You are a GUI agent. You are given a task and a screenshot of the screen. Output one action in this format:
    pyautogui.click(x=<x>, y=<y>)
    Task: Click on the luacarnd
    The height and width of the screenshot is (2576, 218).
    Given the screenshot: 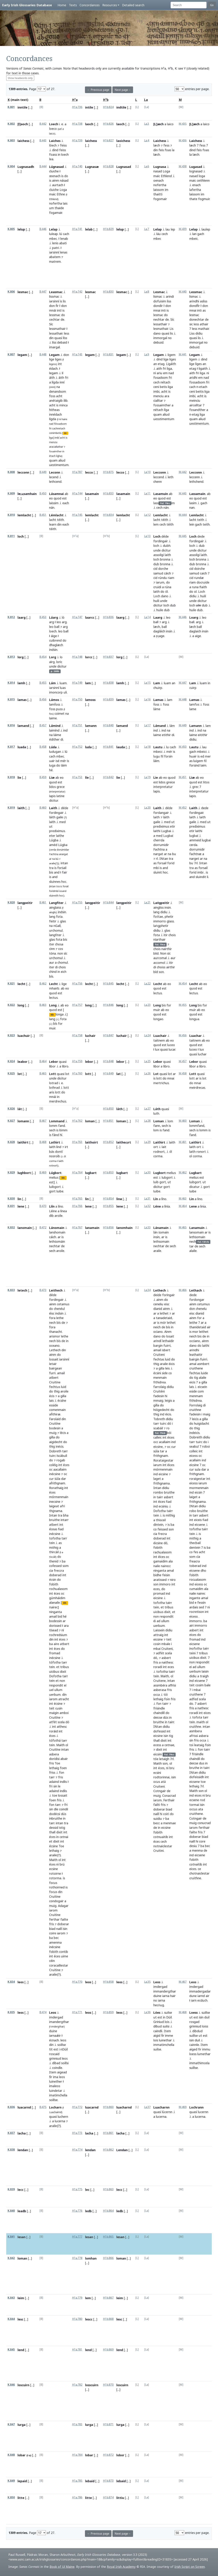 What is the action you would take?
    pyautogui.click(x=24, y=2107)
    